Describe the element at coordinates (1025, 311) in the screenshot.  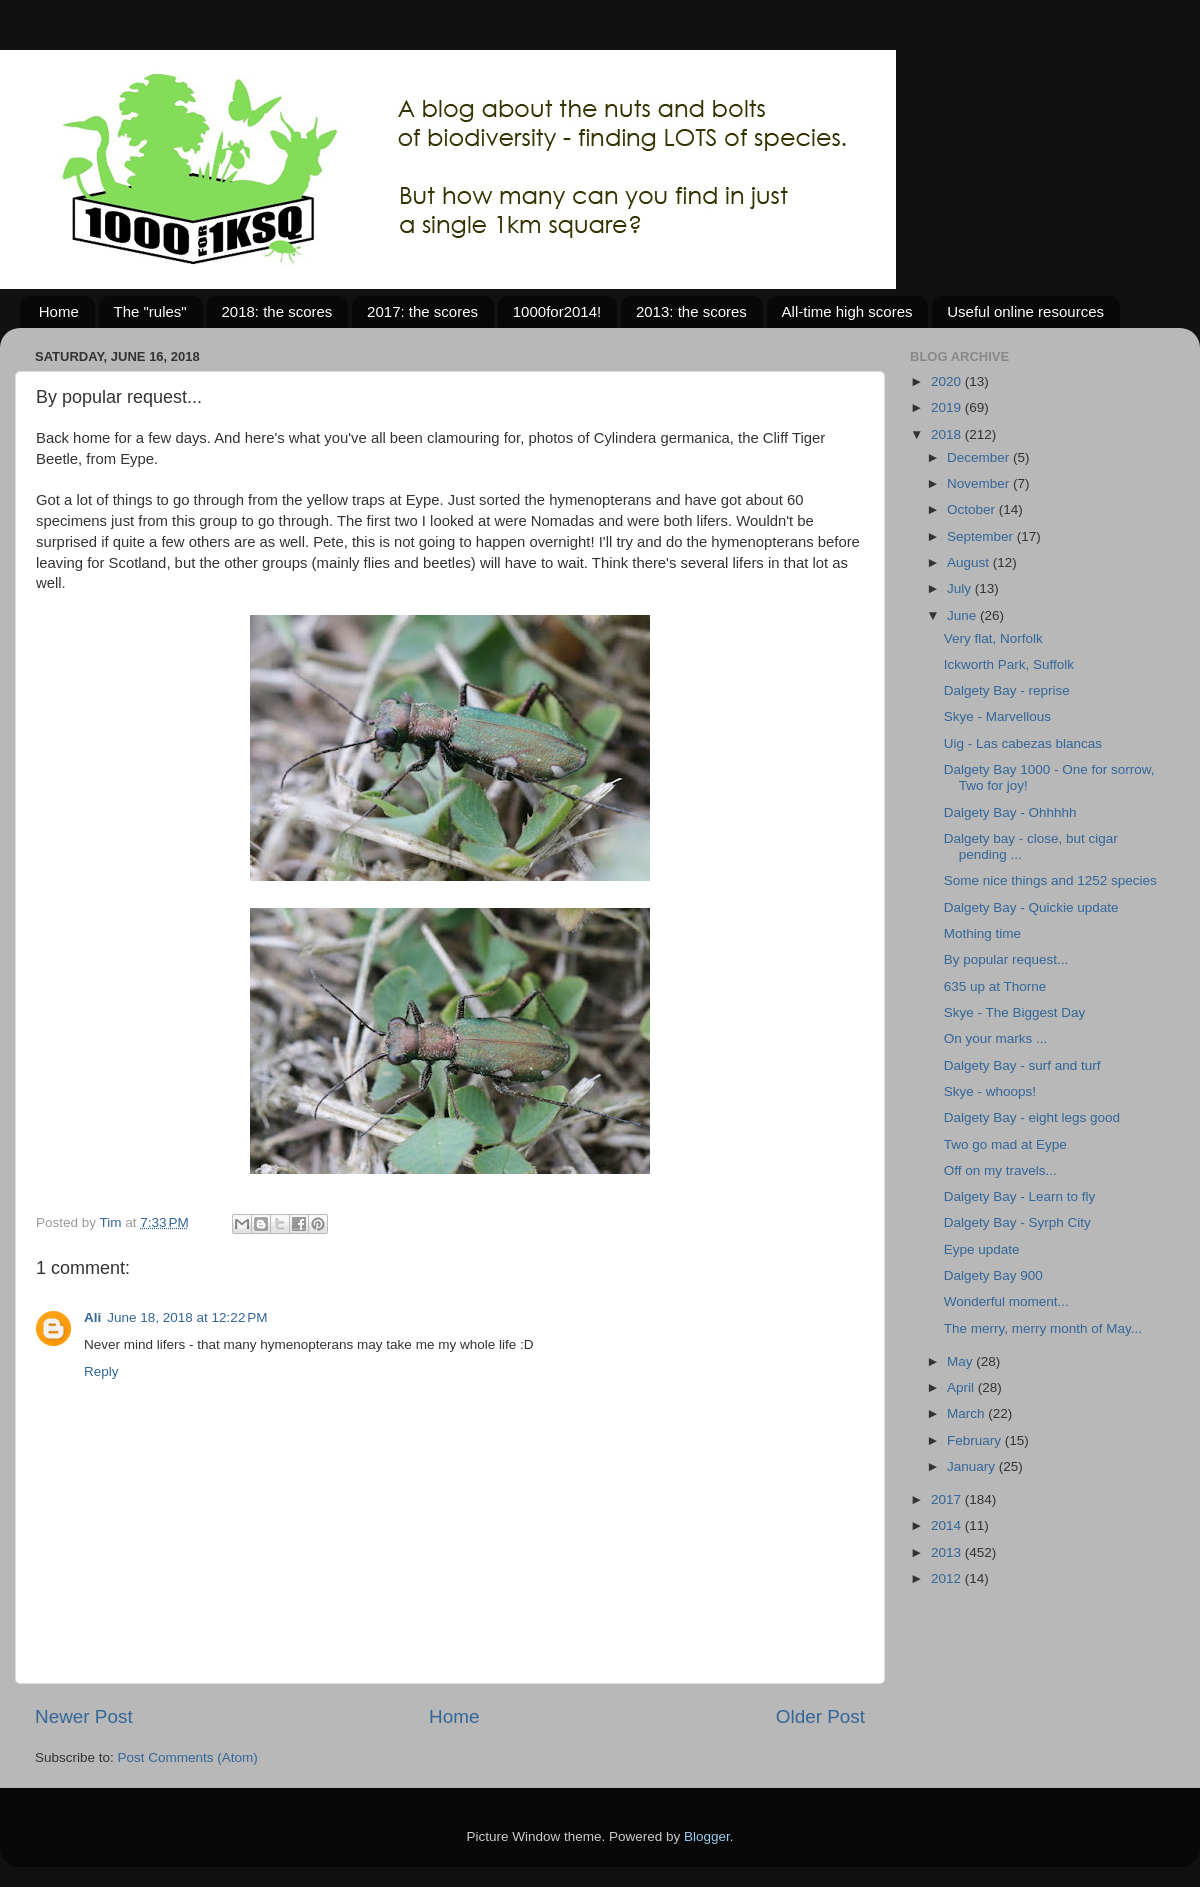
I see `Useful online resources` at that location.